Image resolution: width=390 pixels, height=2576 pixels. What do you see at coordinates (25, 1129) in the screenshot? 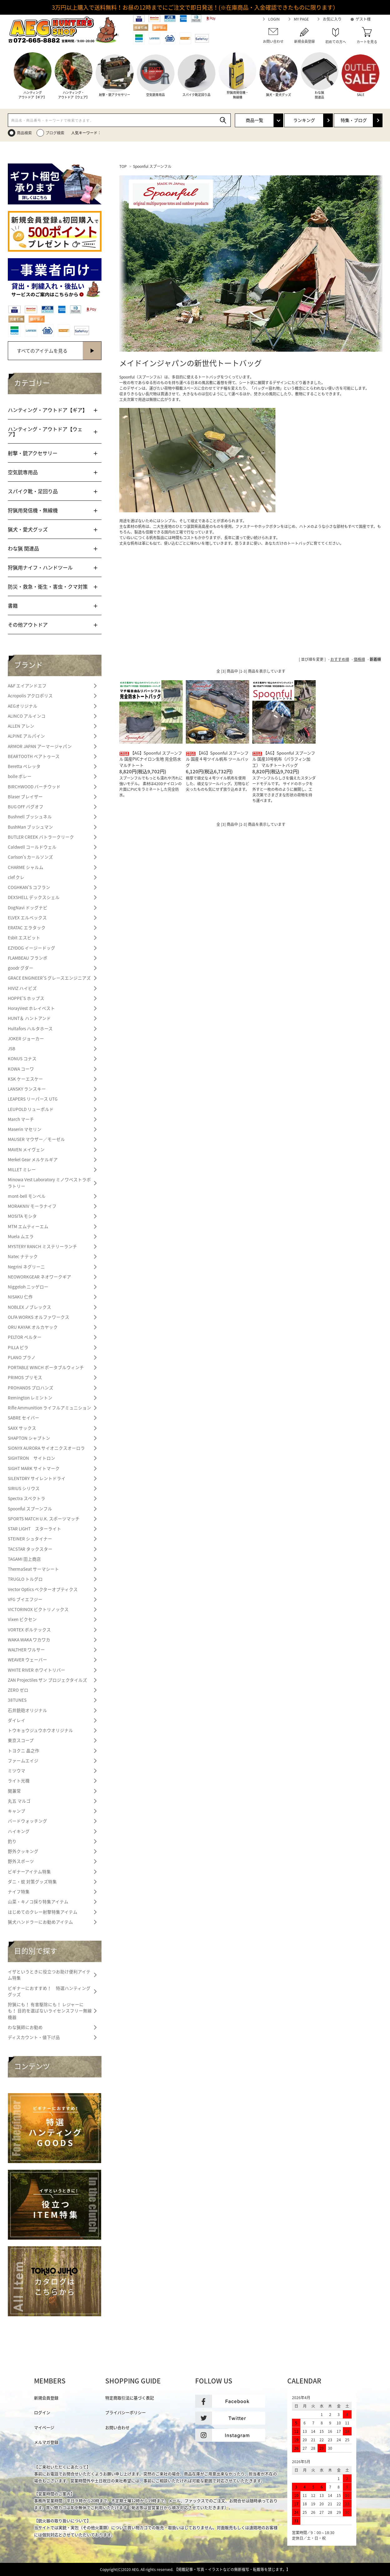
I see `Maserin マセリン` at bounding box center [25, 1129].